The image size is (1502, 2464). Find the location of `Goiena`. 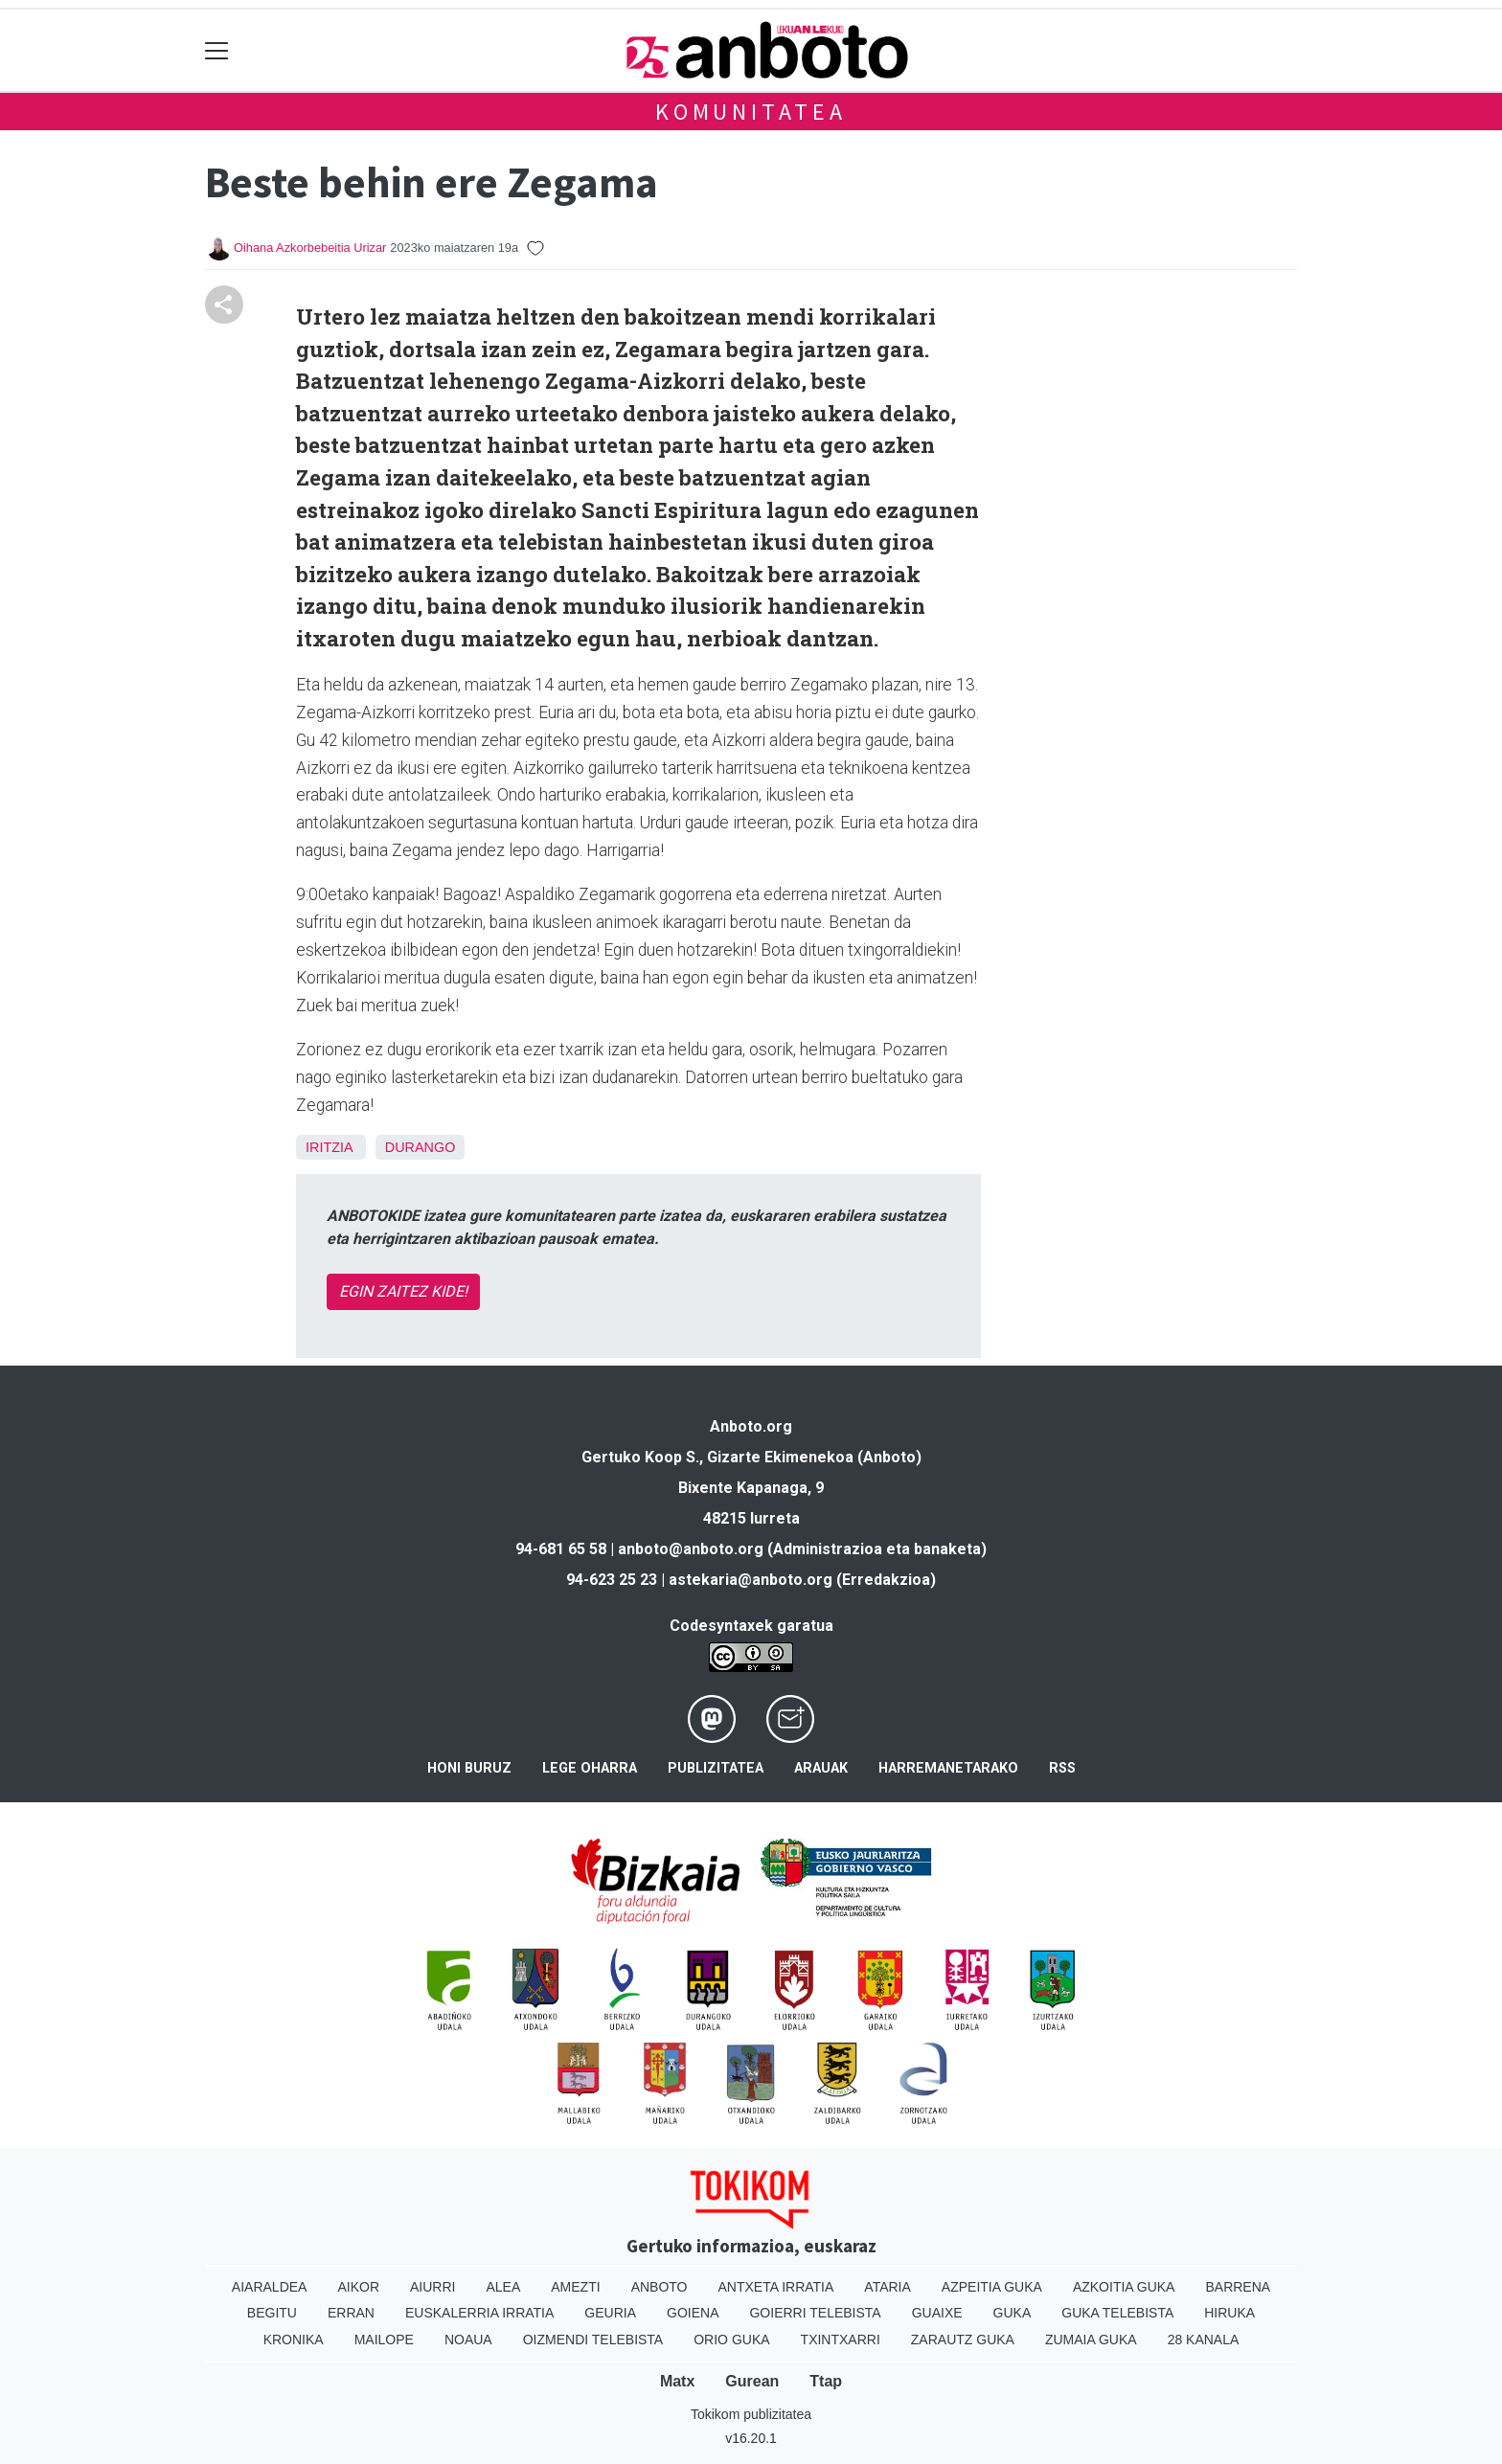

Goiena is located at coordinates (692, 2312).